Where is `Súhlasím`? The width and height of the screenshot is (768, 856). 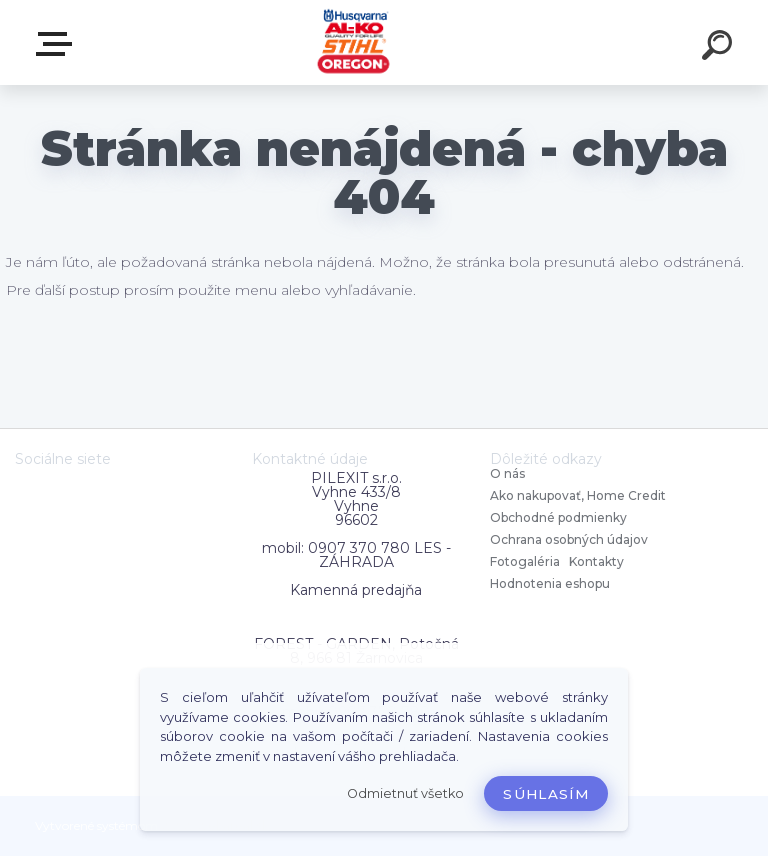 Súhlasím is located at coordinates (546, 794).